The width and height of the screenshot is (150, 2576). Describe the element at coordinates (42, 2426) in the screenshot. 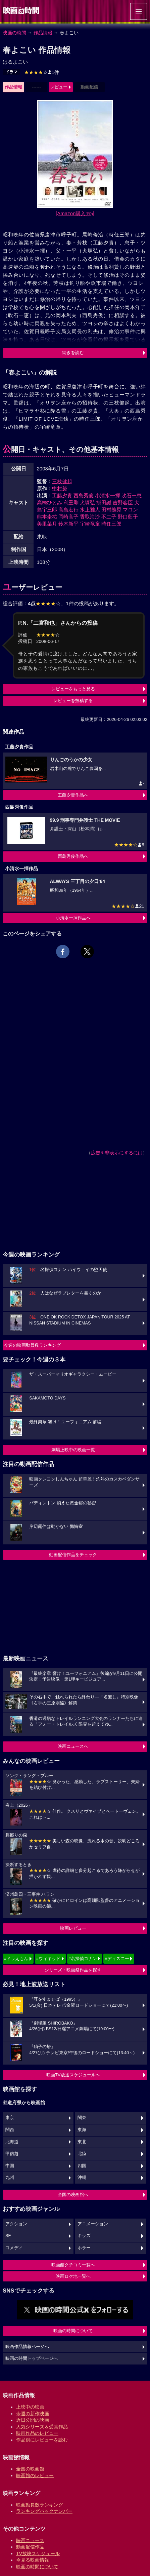

I see `人気シリーズ＆受賞作品` at that location.